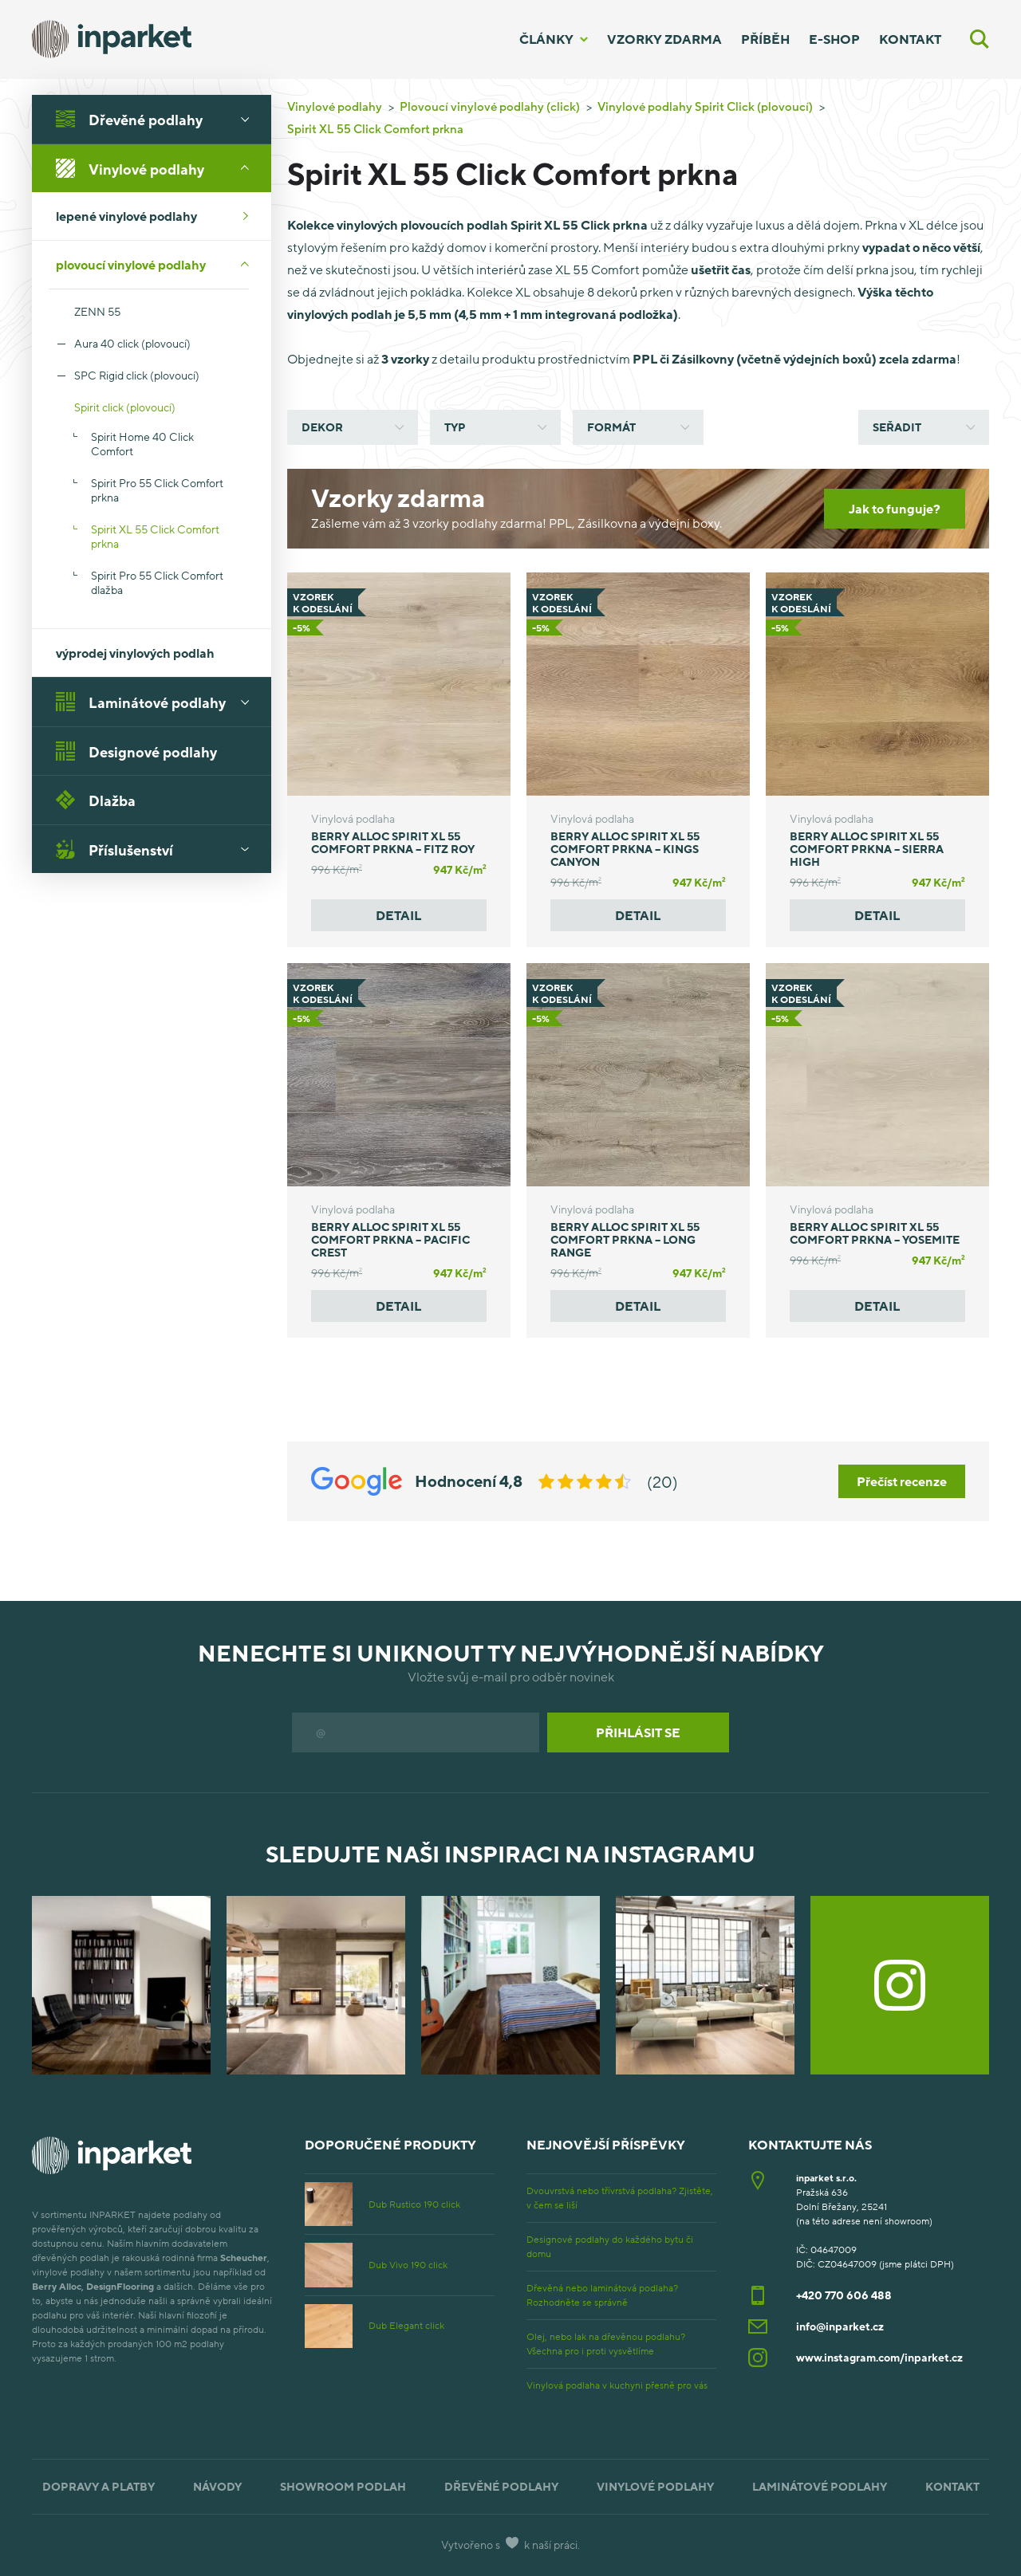  What do you see at coordinates (217, 2486) in the screenshot?
I see `Návody` at bounding box center [217, 2486].